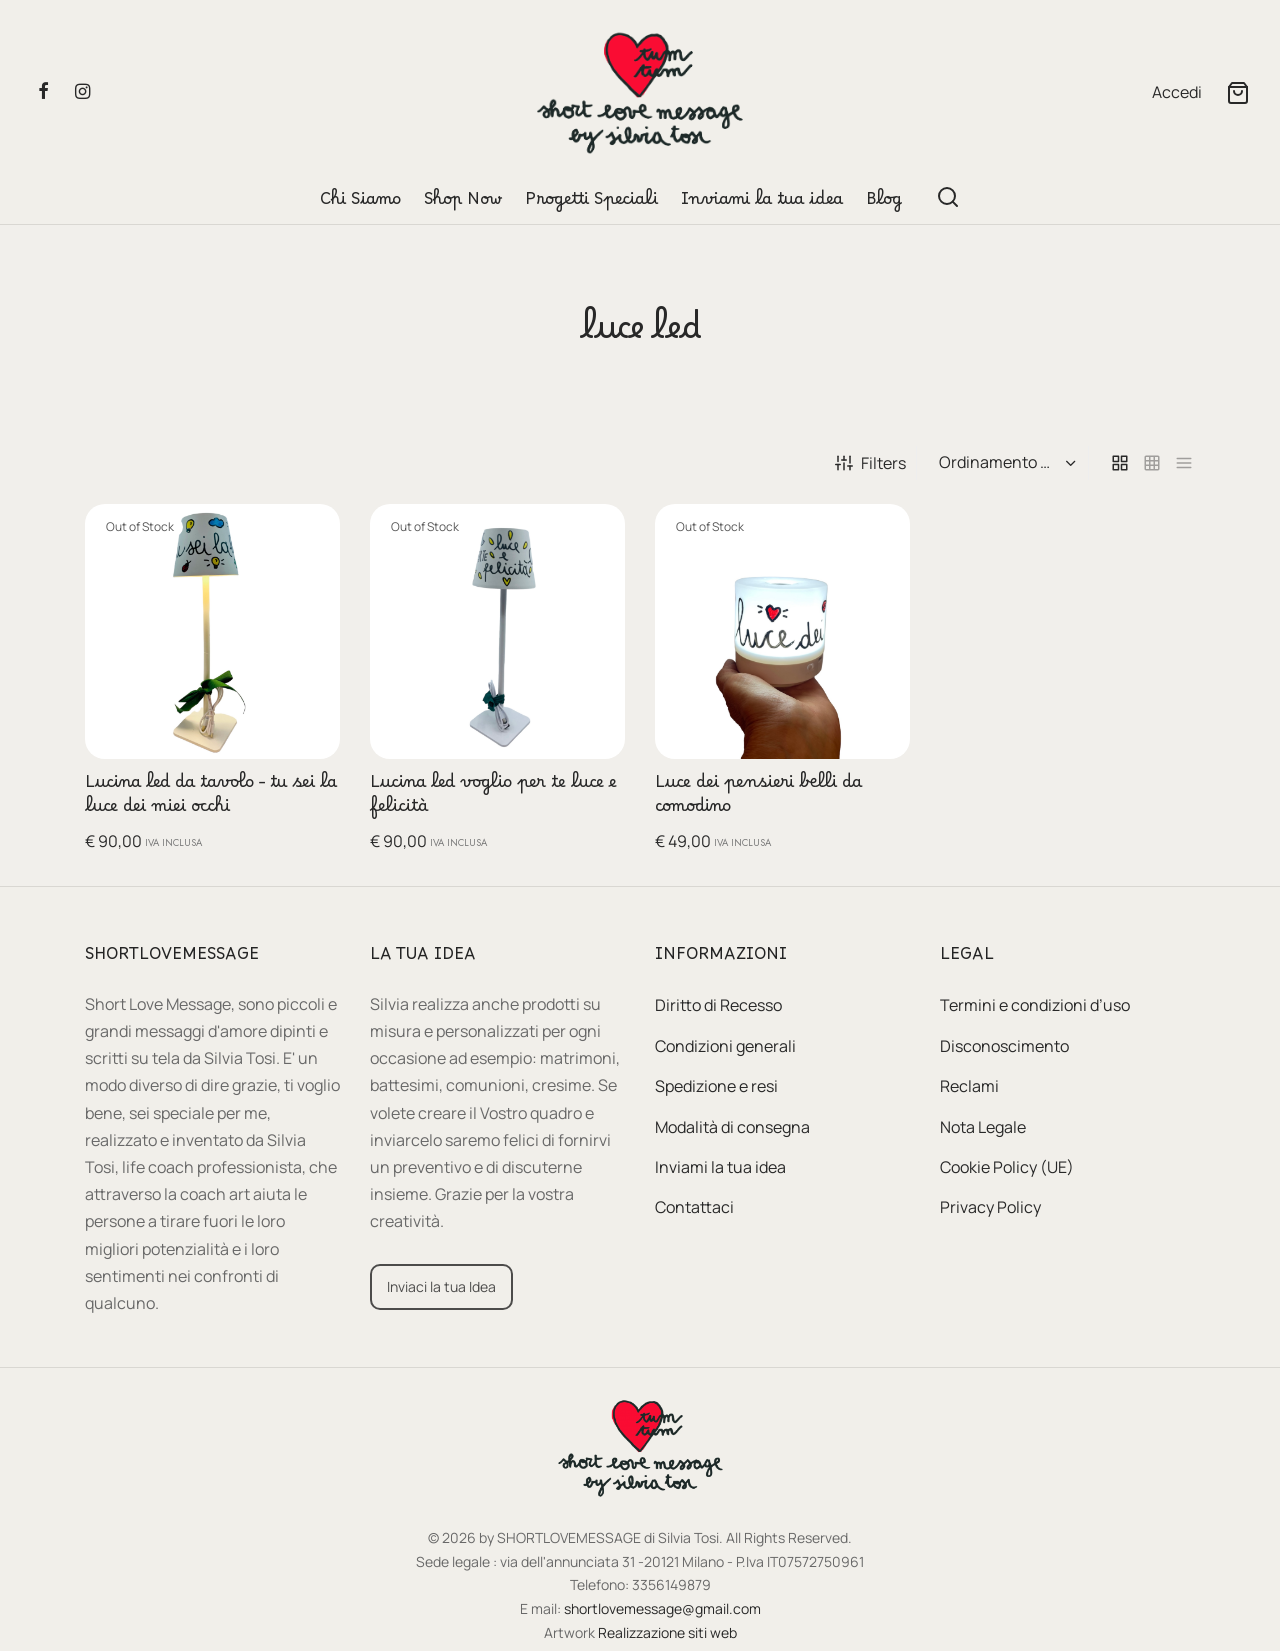 The height and width of the screenshot is (1651, 1280). Describe the element at coordinates (360, 204) in the screenshot. I see `Chi Siamo` at that location.